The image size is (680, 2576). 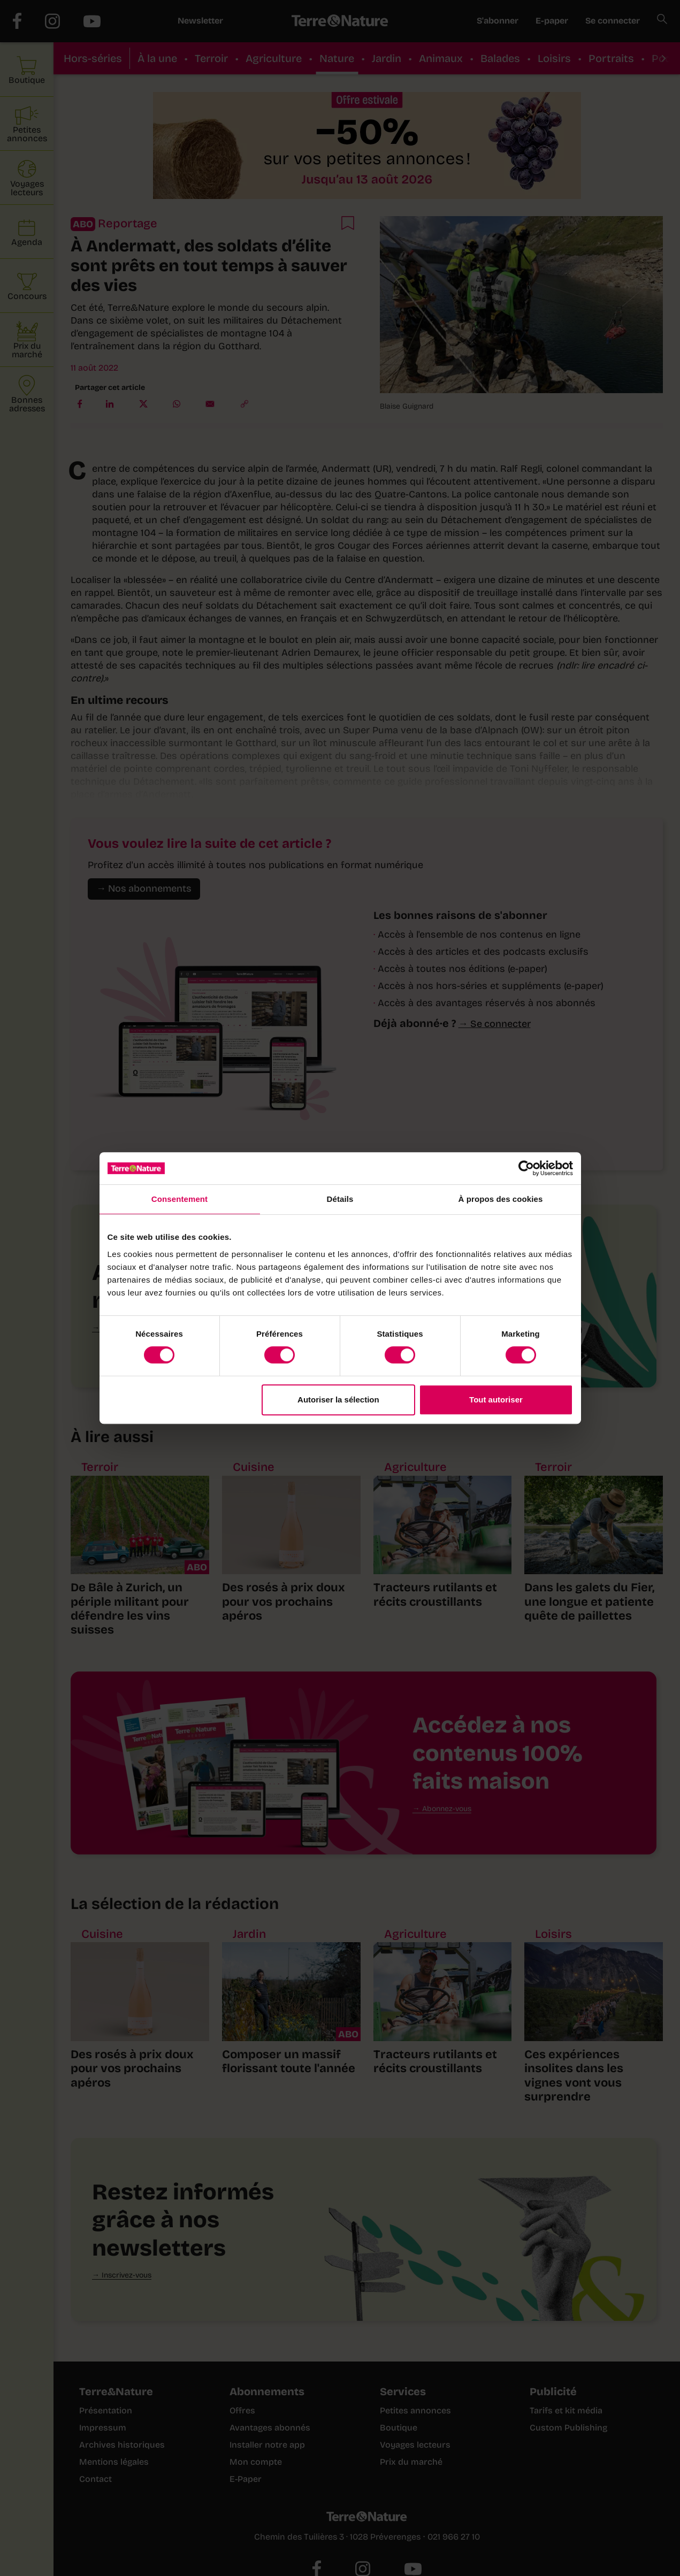 I want to click on [Cookiebot par Usercentrics - ouvre dans un nouvel onglet], so click(x=526, y=1168).